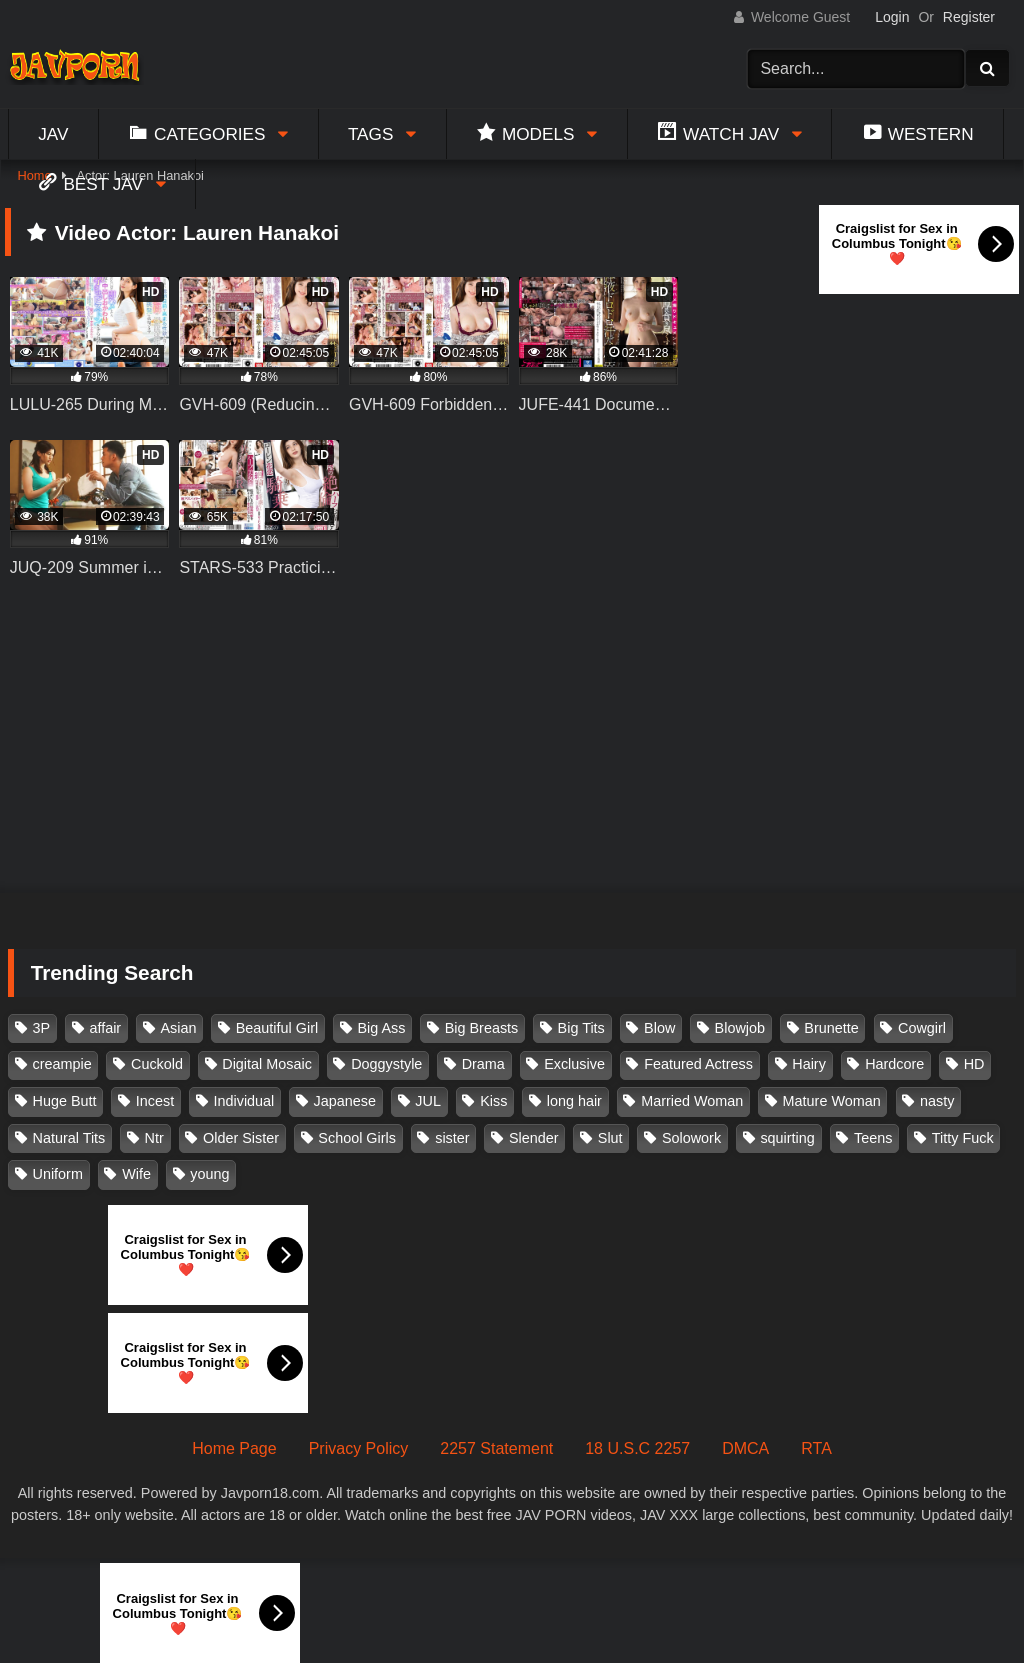  I want to click on Big Tits [Big Tits (1,083 items)], so click(581, 1028).